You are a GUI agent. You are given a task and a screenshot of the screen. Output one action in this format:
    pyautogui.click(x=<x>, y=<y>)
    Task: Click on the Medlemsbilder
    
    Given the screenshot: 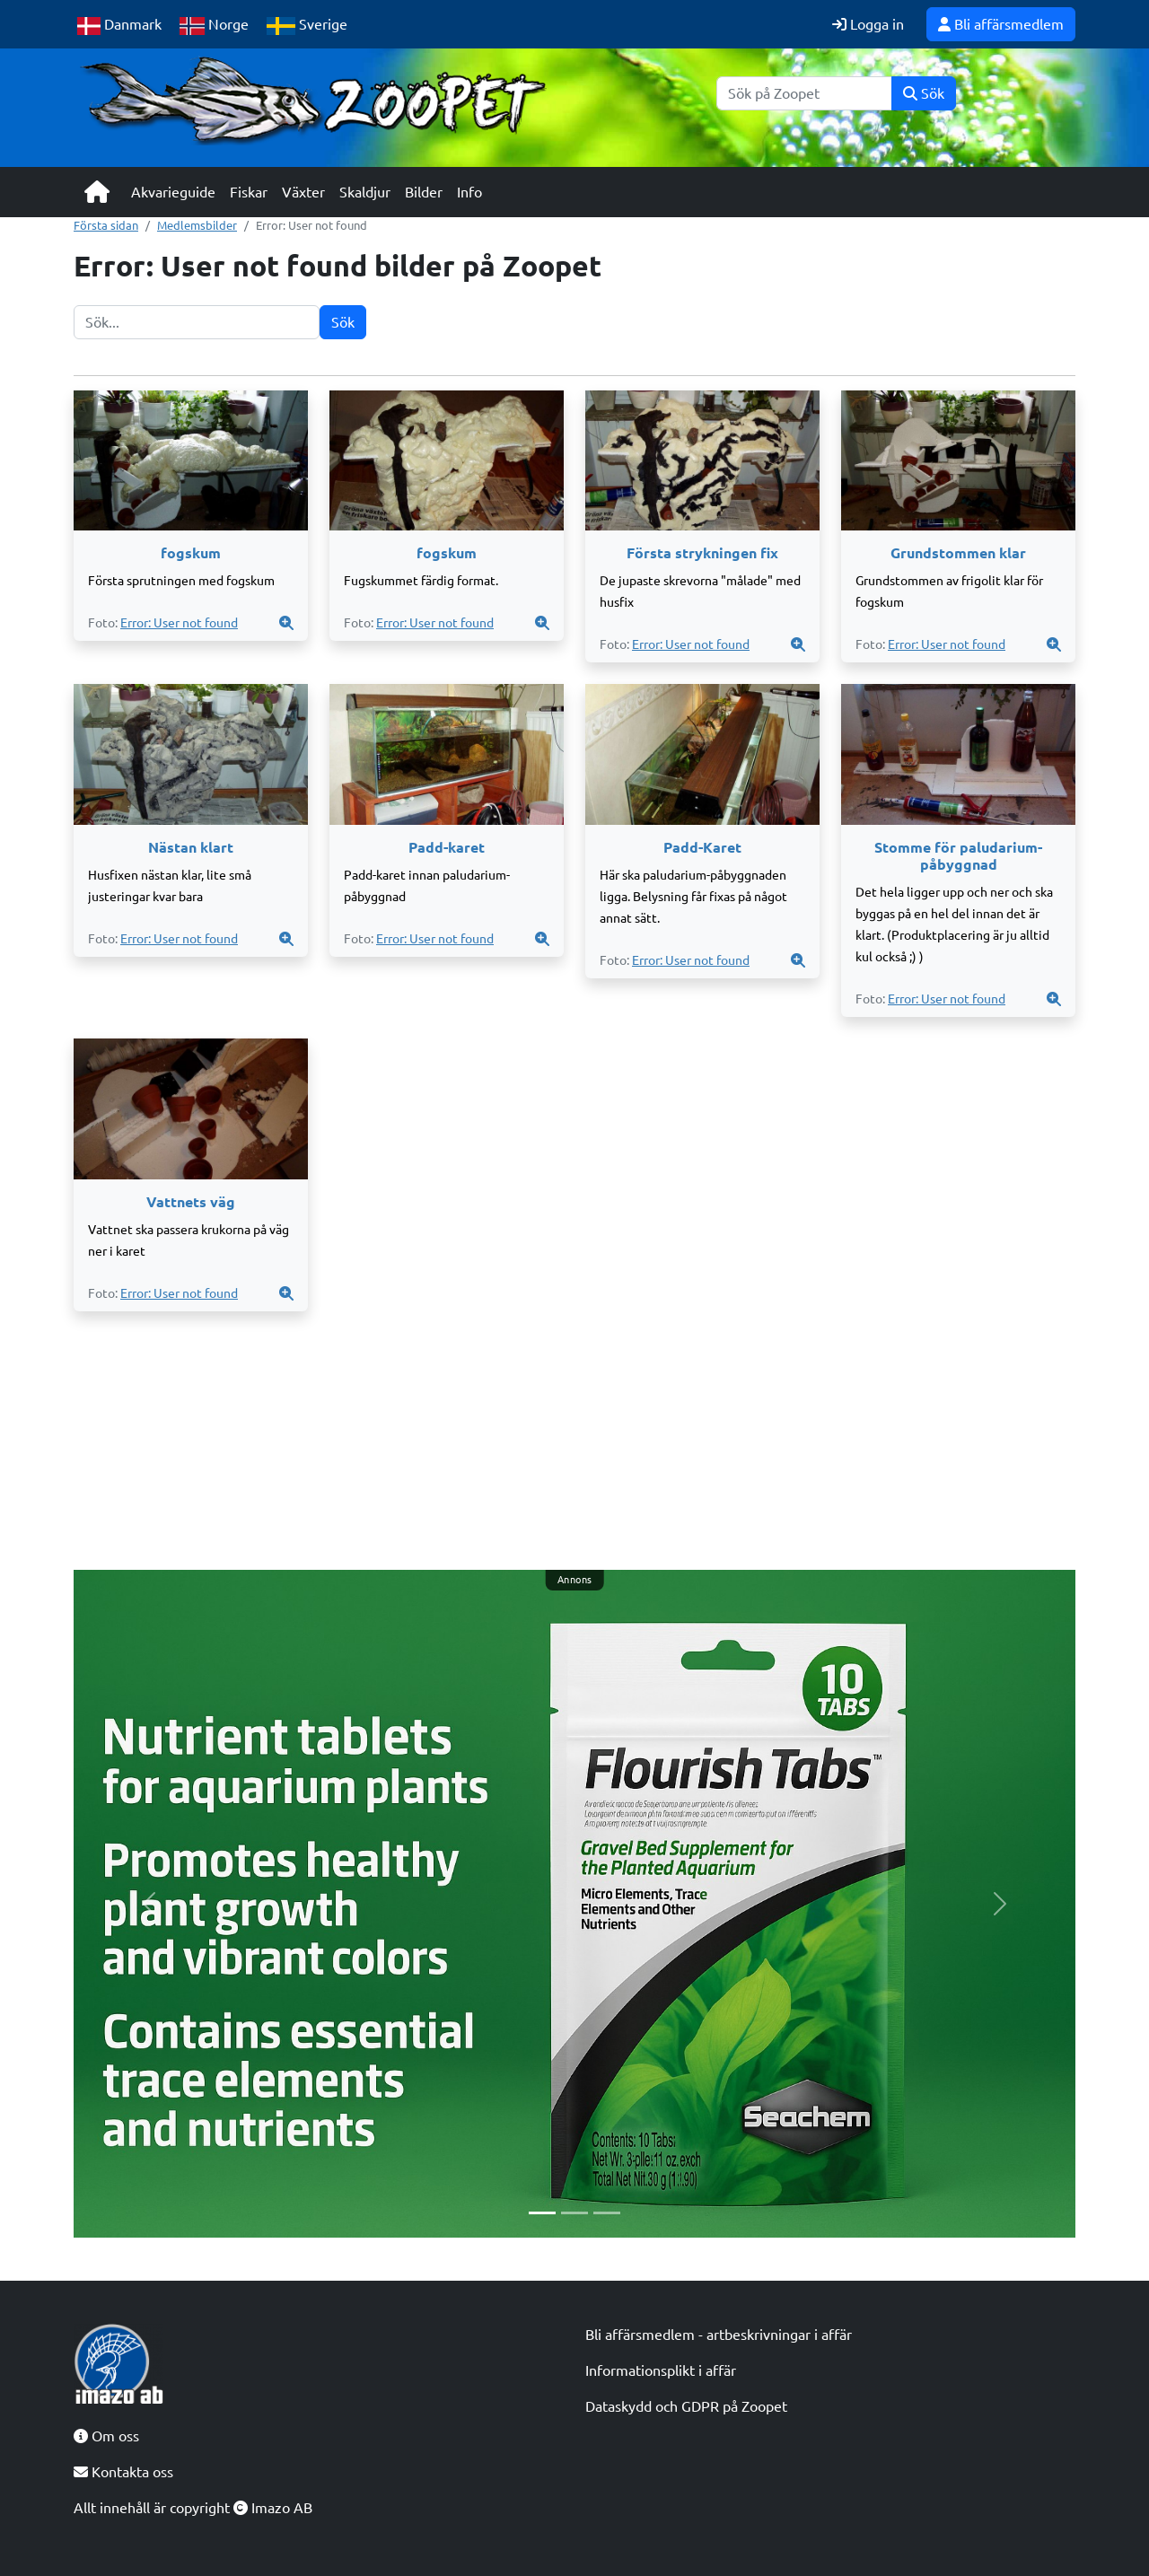 What is the action you would take?
    pyautogui.click(x=197, y=225)
    